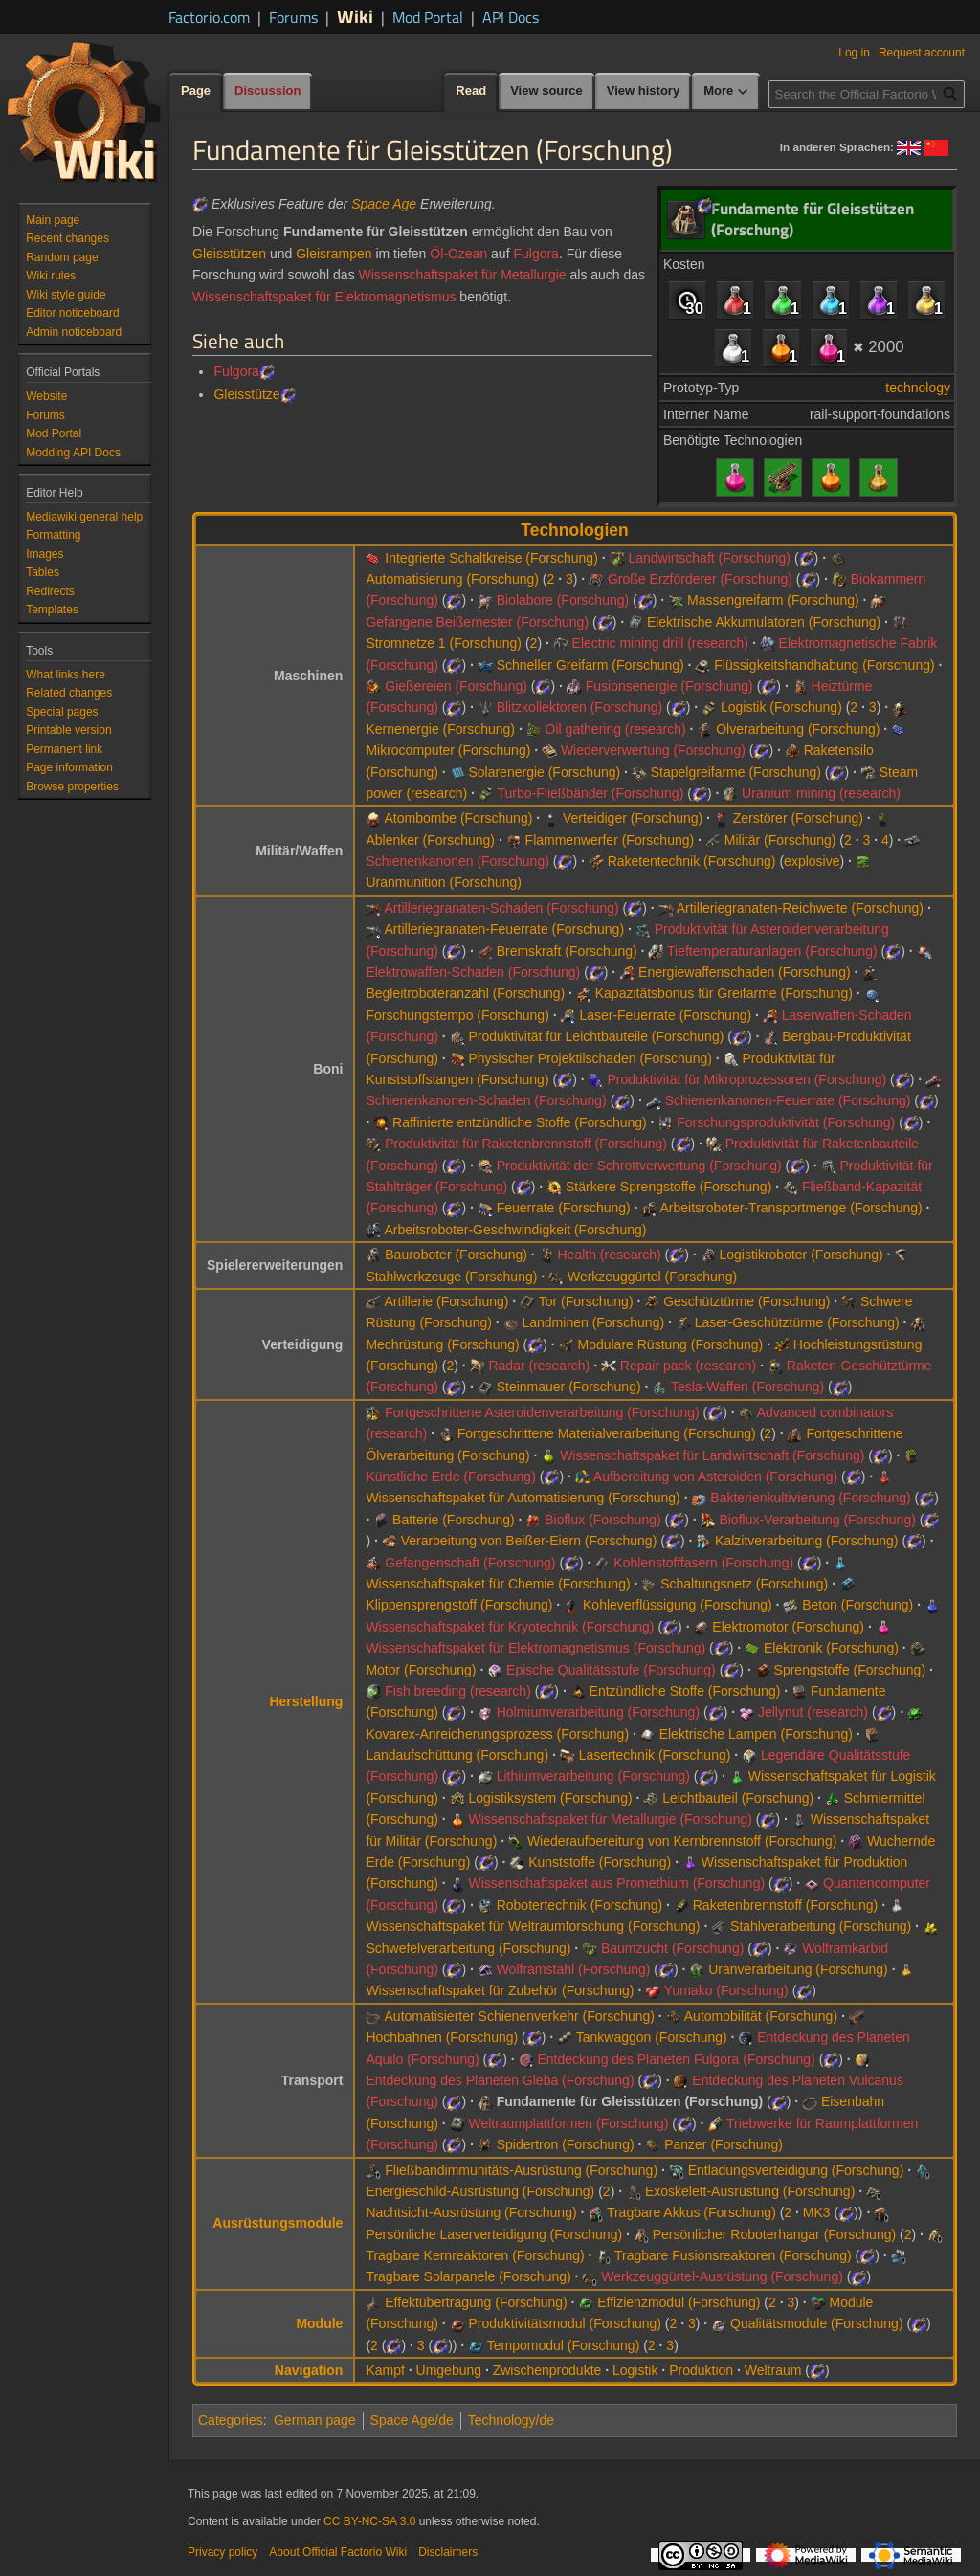 This screenshot has height=2576, width=980. What do you see at coordinates (722, 2276) in the screenshot?
I see `Werkzeuggürtel-Ausrüstung (Forschung)` at bounding box center [722, 2276].